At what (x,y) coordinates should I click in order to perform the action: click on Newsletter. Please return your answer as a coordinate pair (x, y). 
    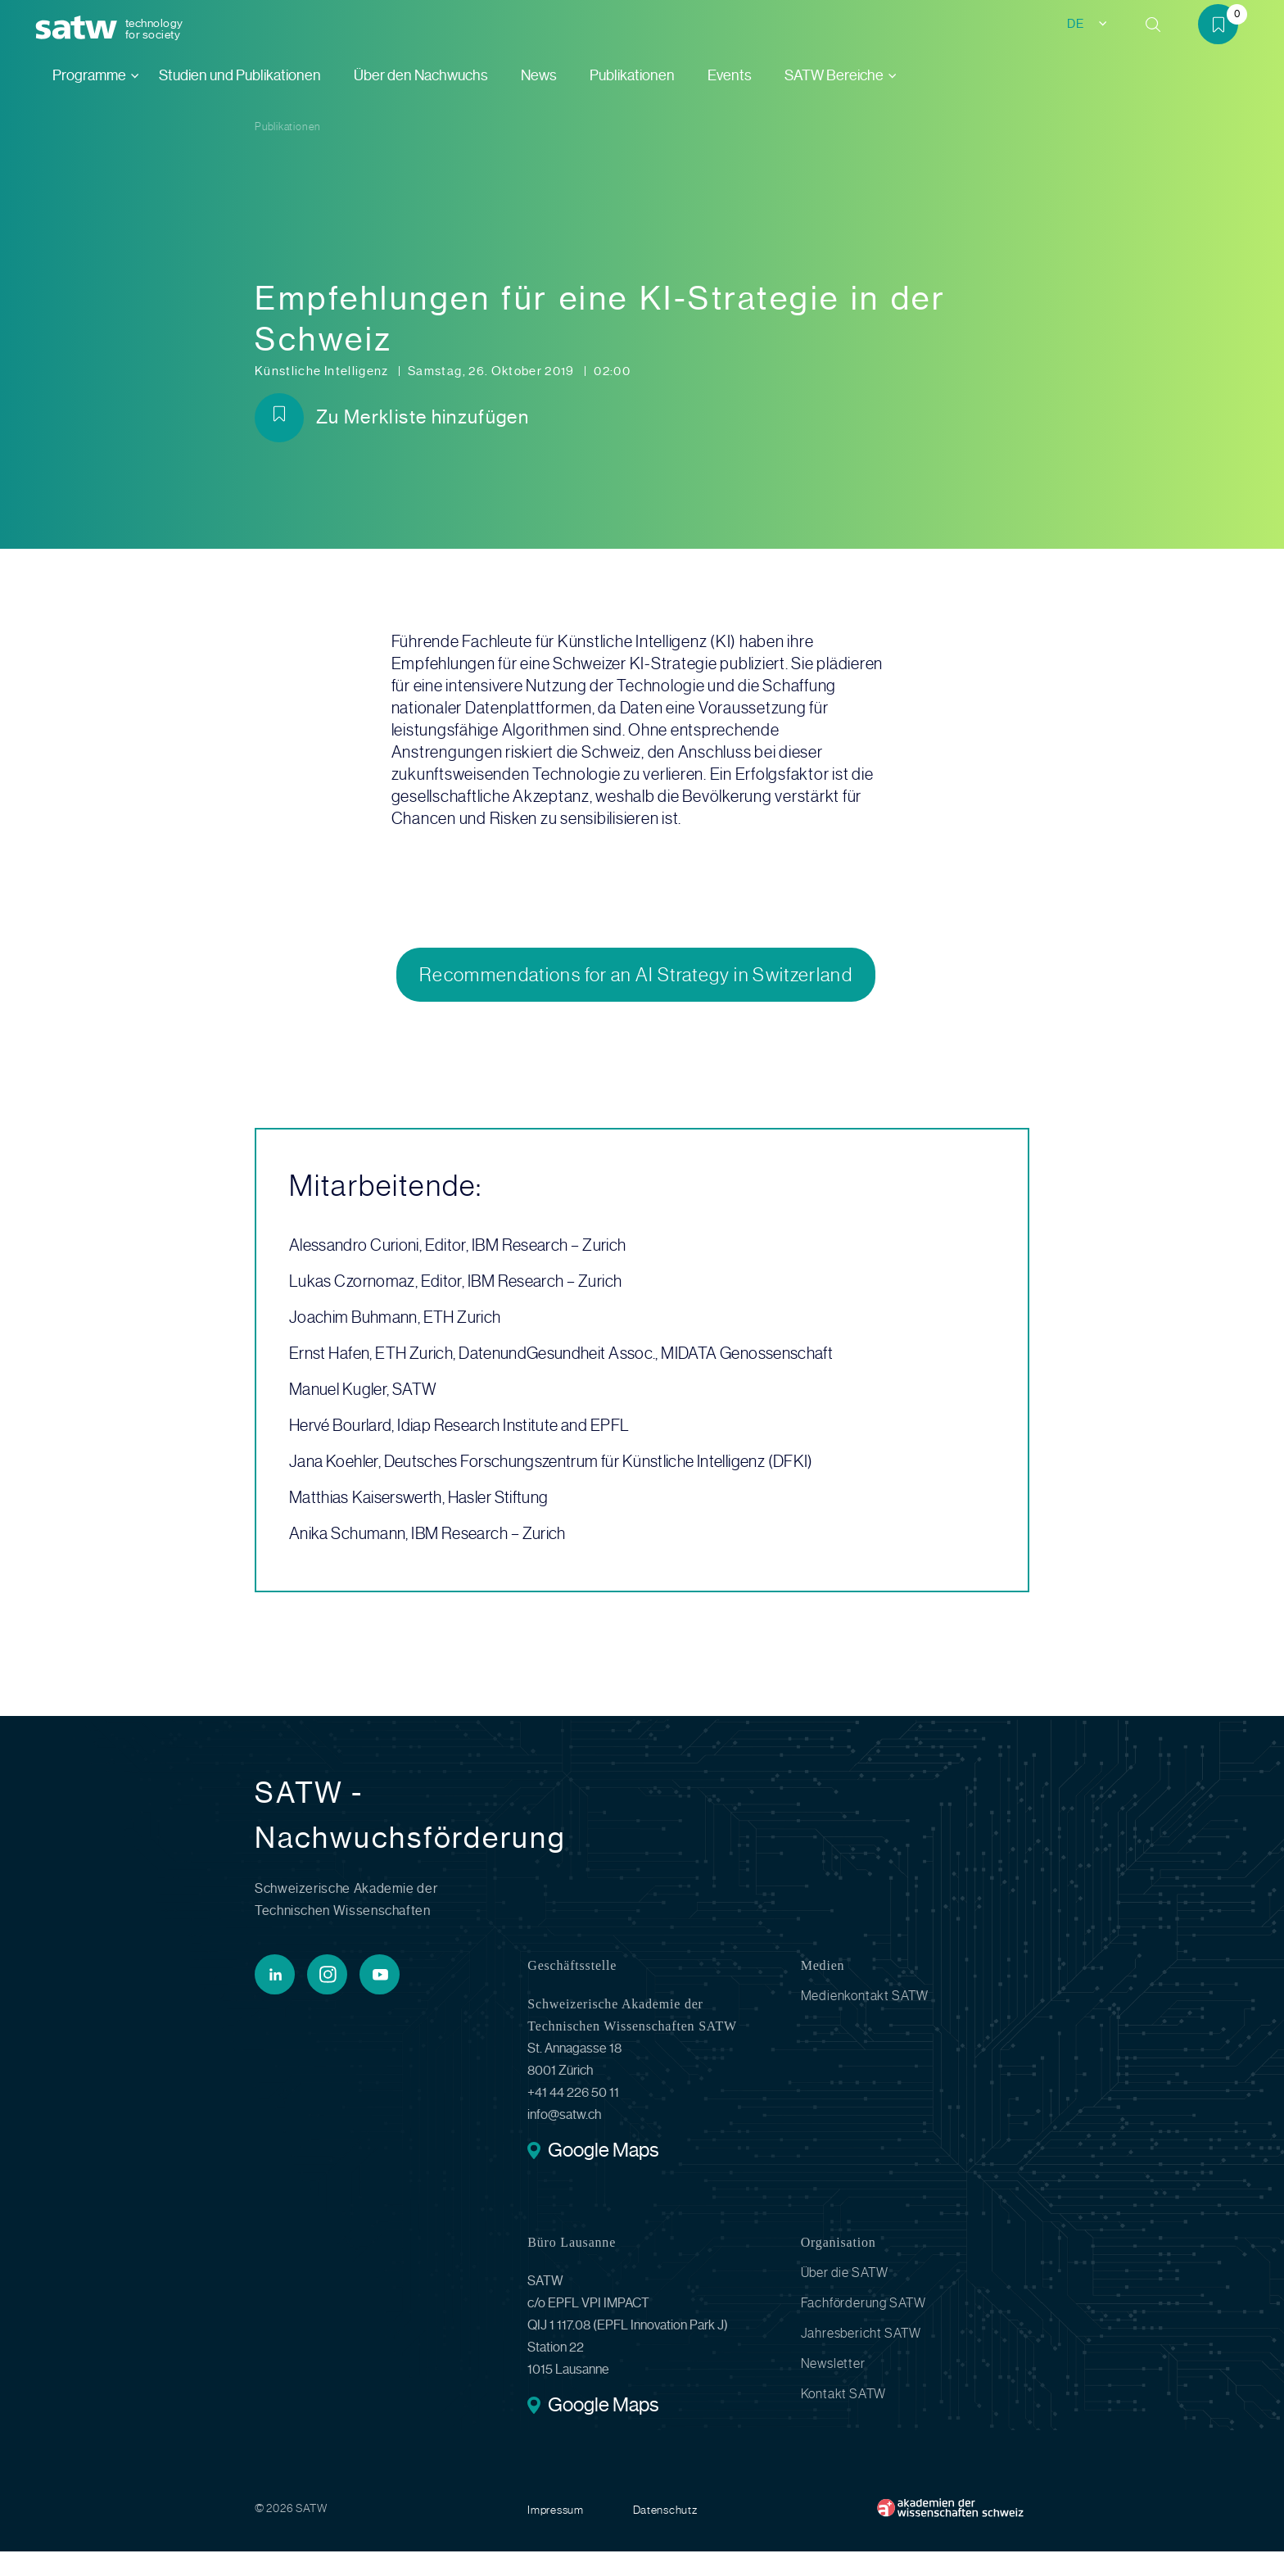
    Looking at the image, I should click on (833, 2388).